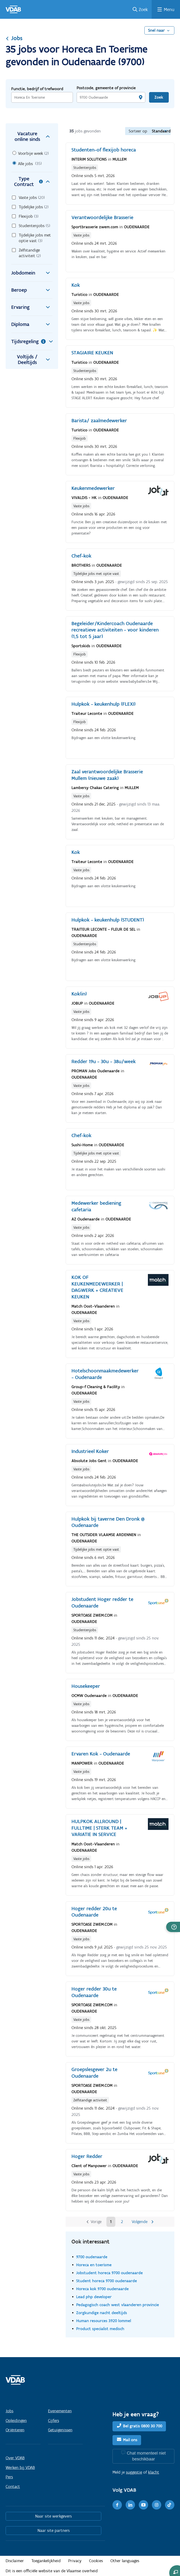 The height and width of the screenshot is (2576, 180). I want to click on Toegankelijkheid, so click(46, 2560).